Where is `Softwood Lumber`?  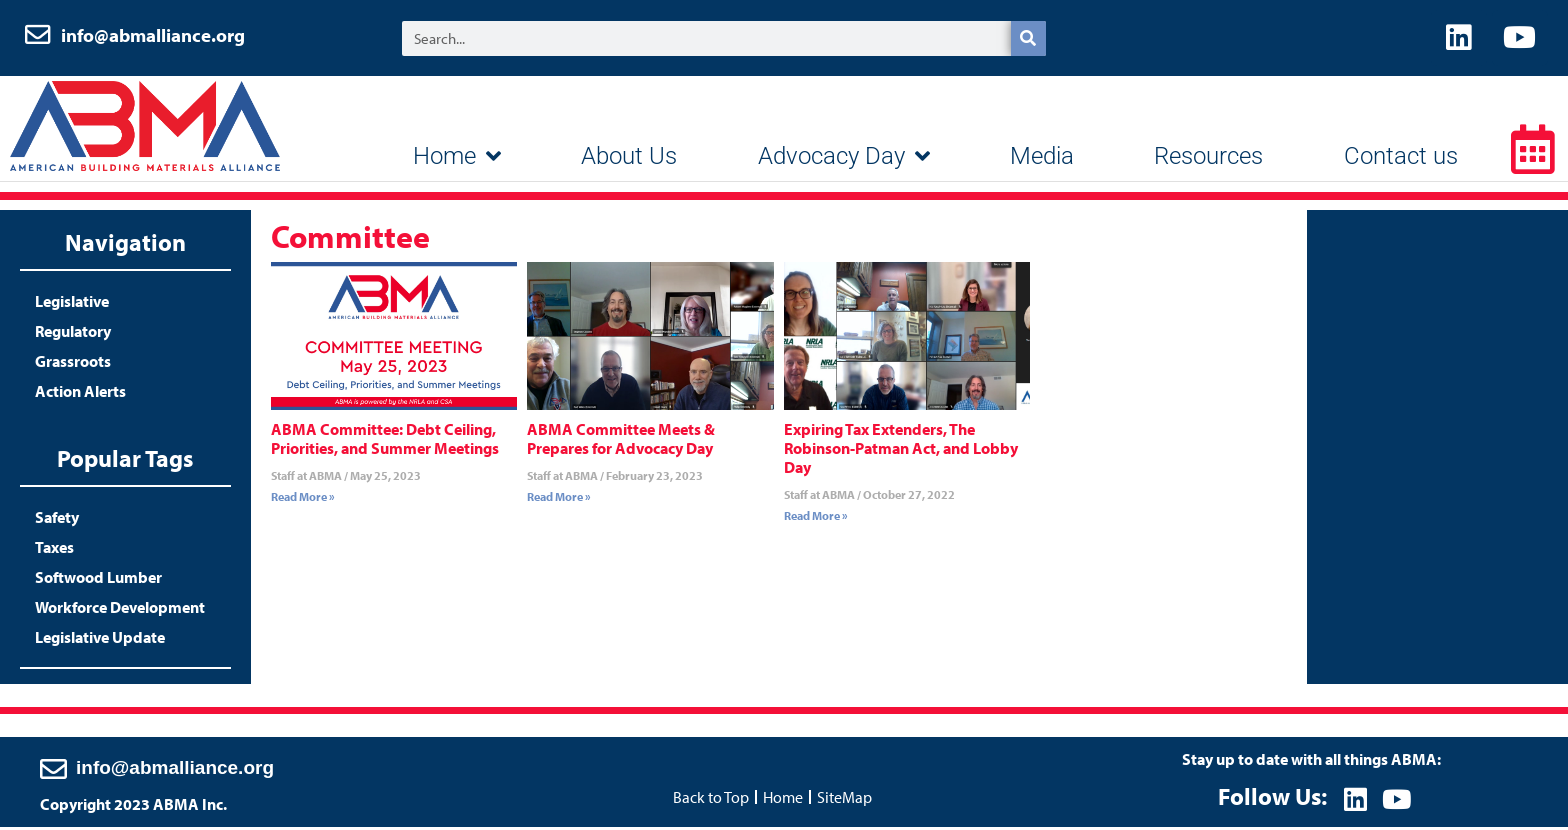 Softwood Lumber is located at coordinates (98, 581).